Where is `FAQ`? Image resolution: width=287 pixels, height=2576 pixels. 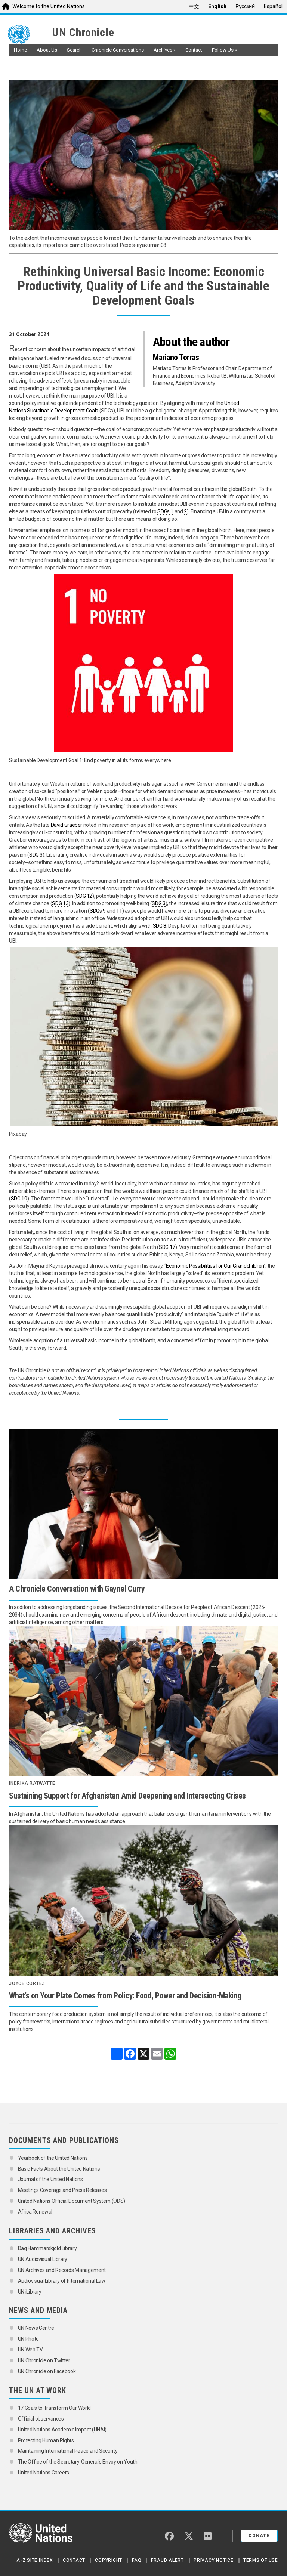 FAQ is located at coordinates (136, 2560).